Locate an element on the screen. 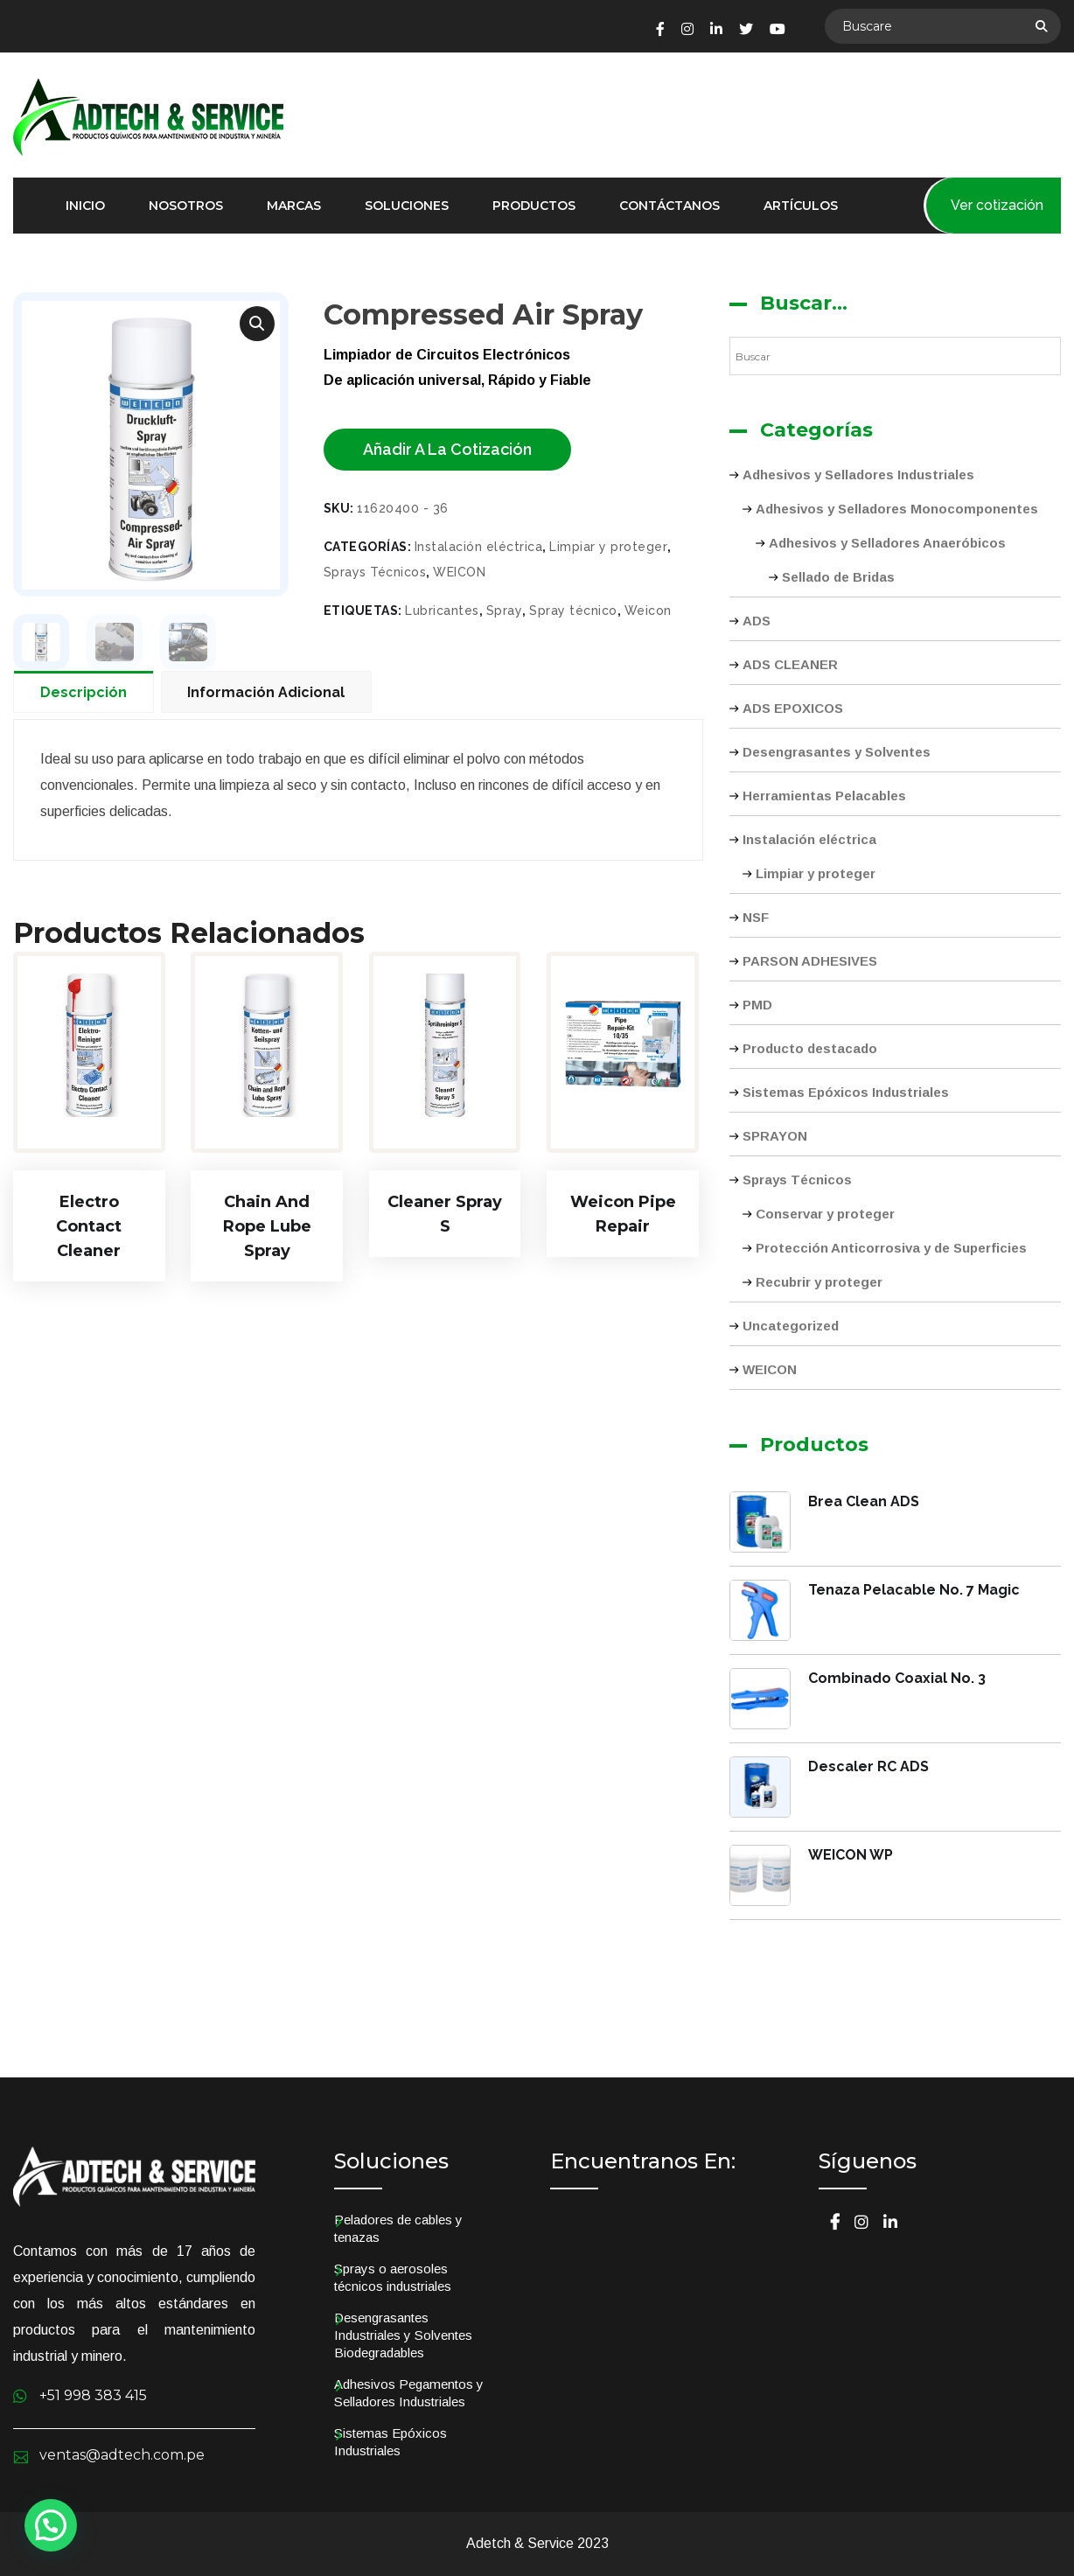  Adhesivos Pegamentos y Selladores Industriales is located at coordinates (409, 2393).